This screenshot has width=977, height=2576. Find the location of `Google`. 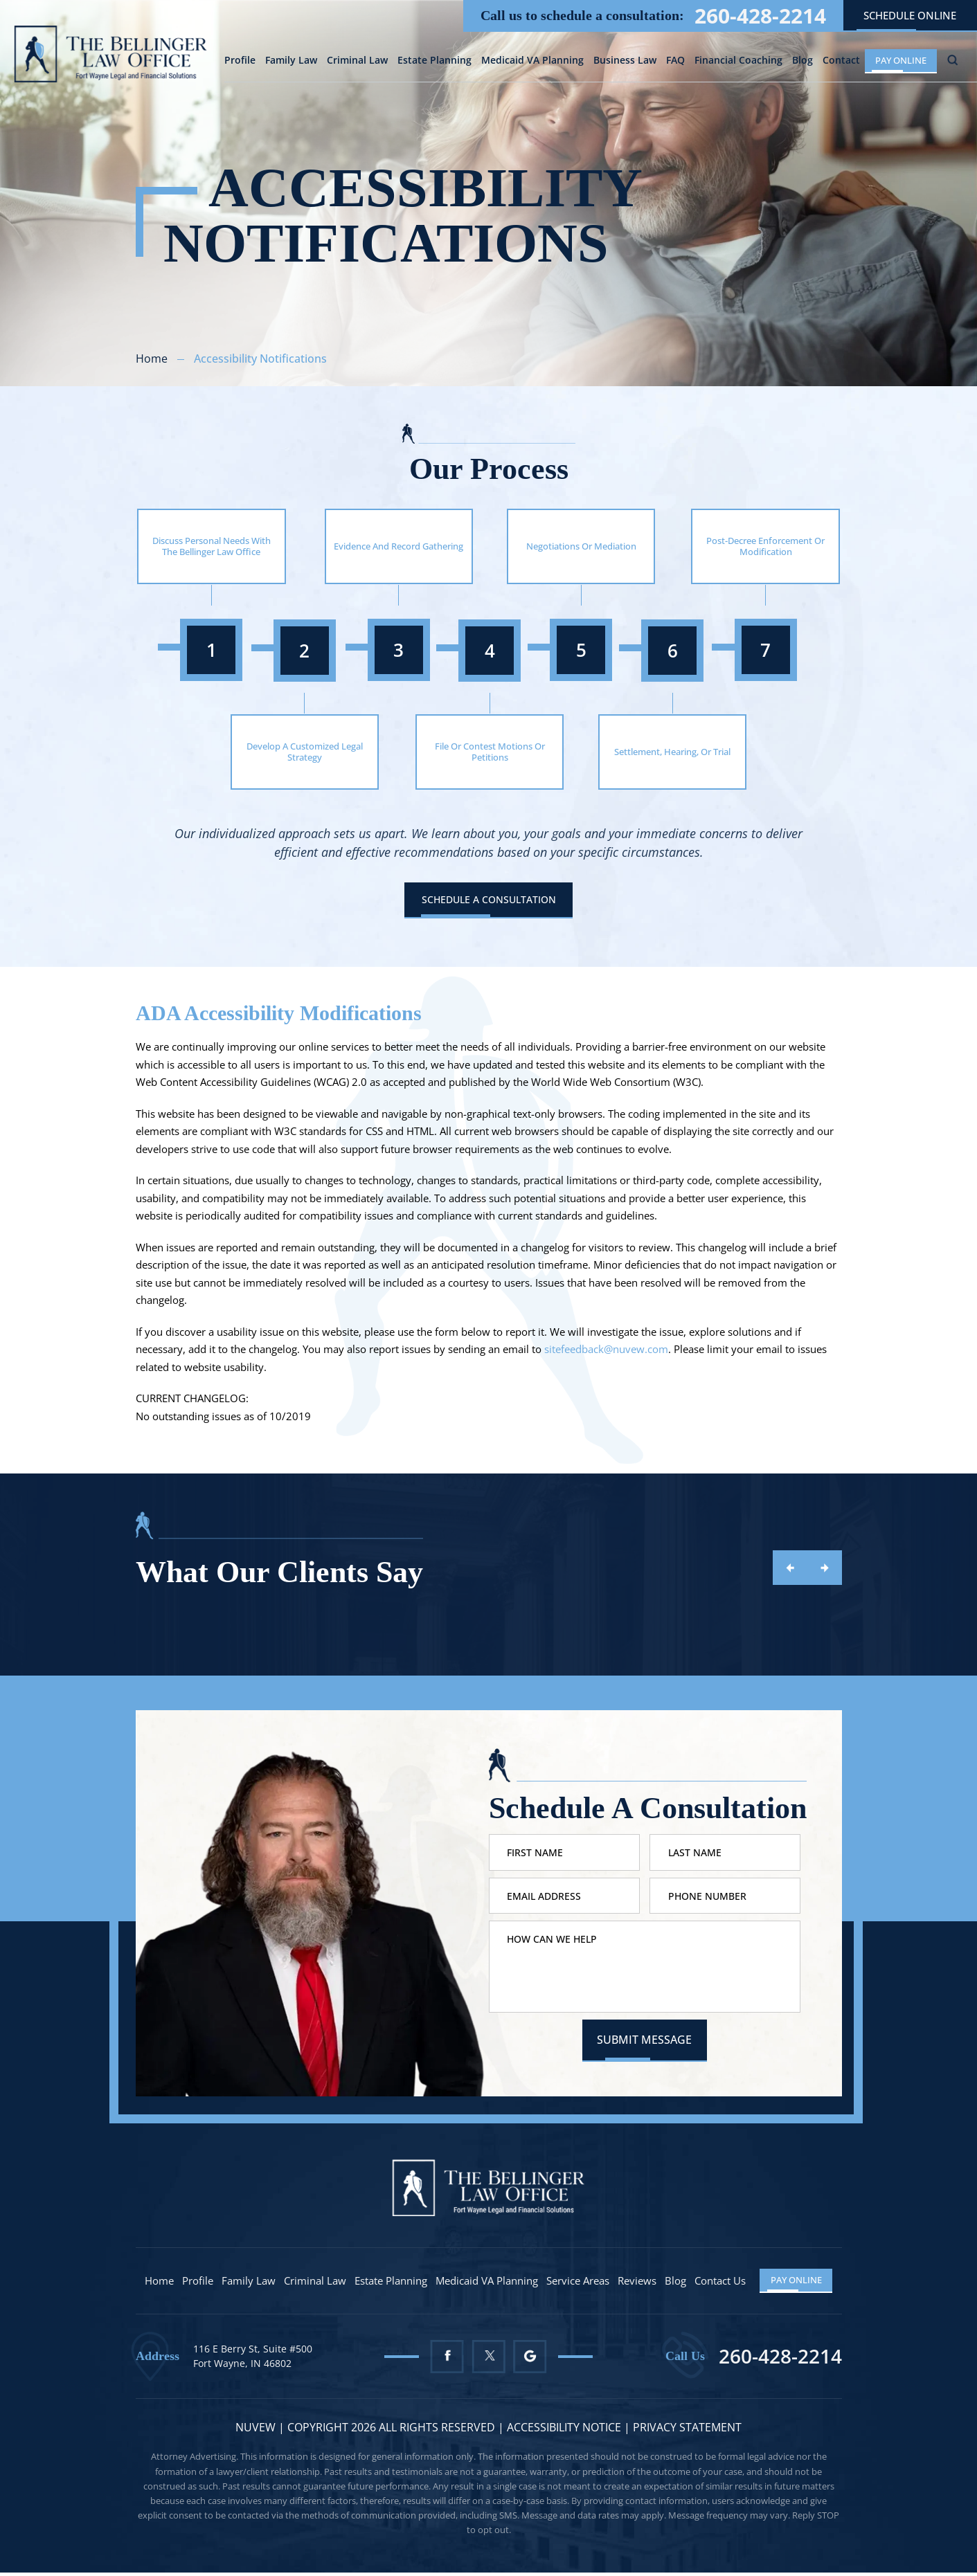

Google is located at coordinates (531, 2360).